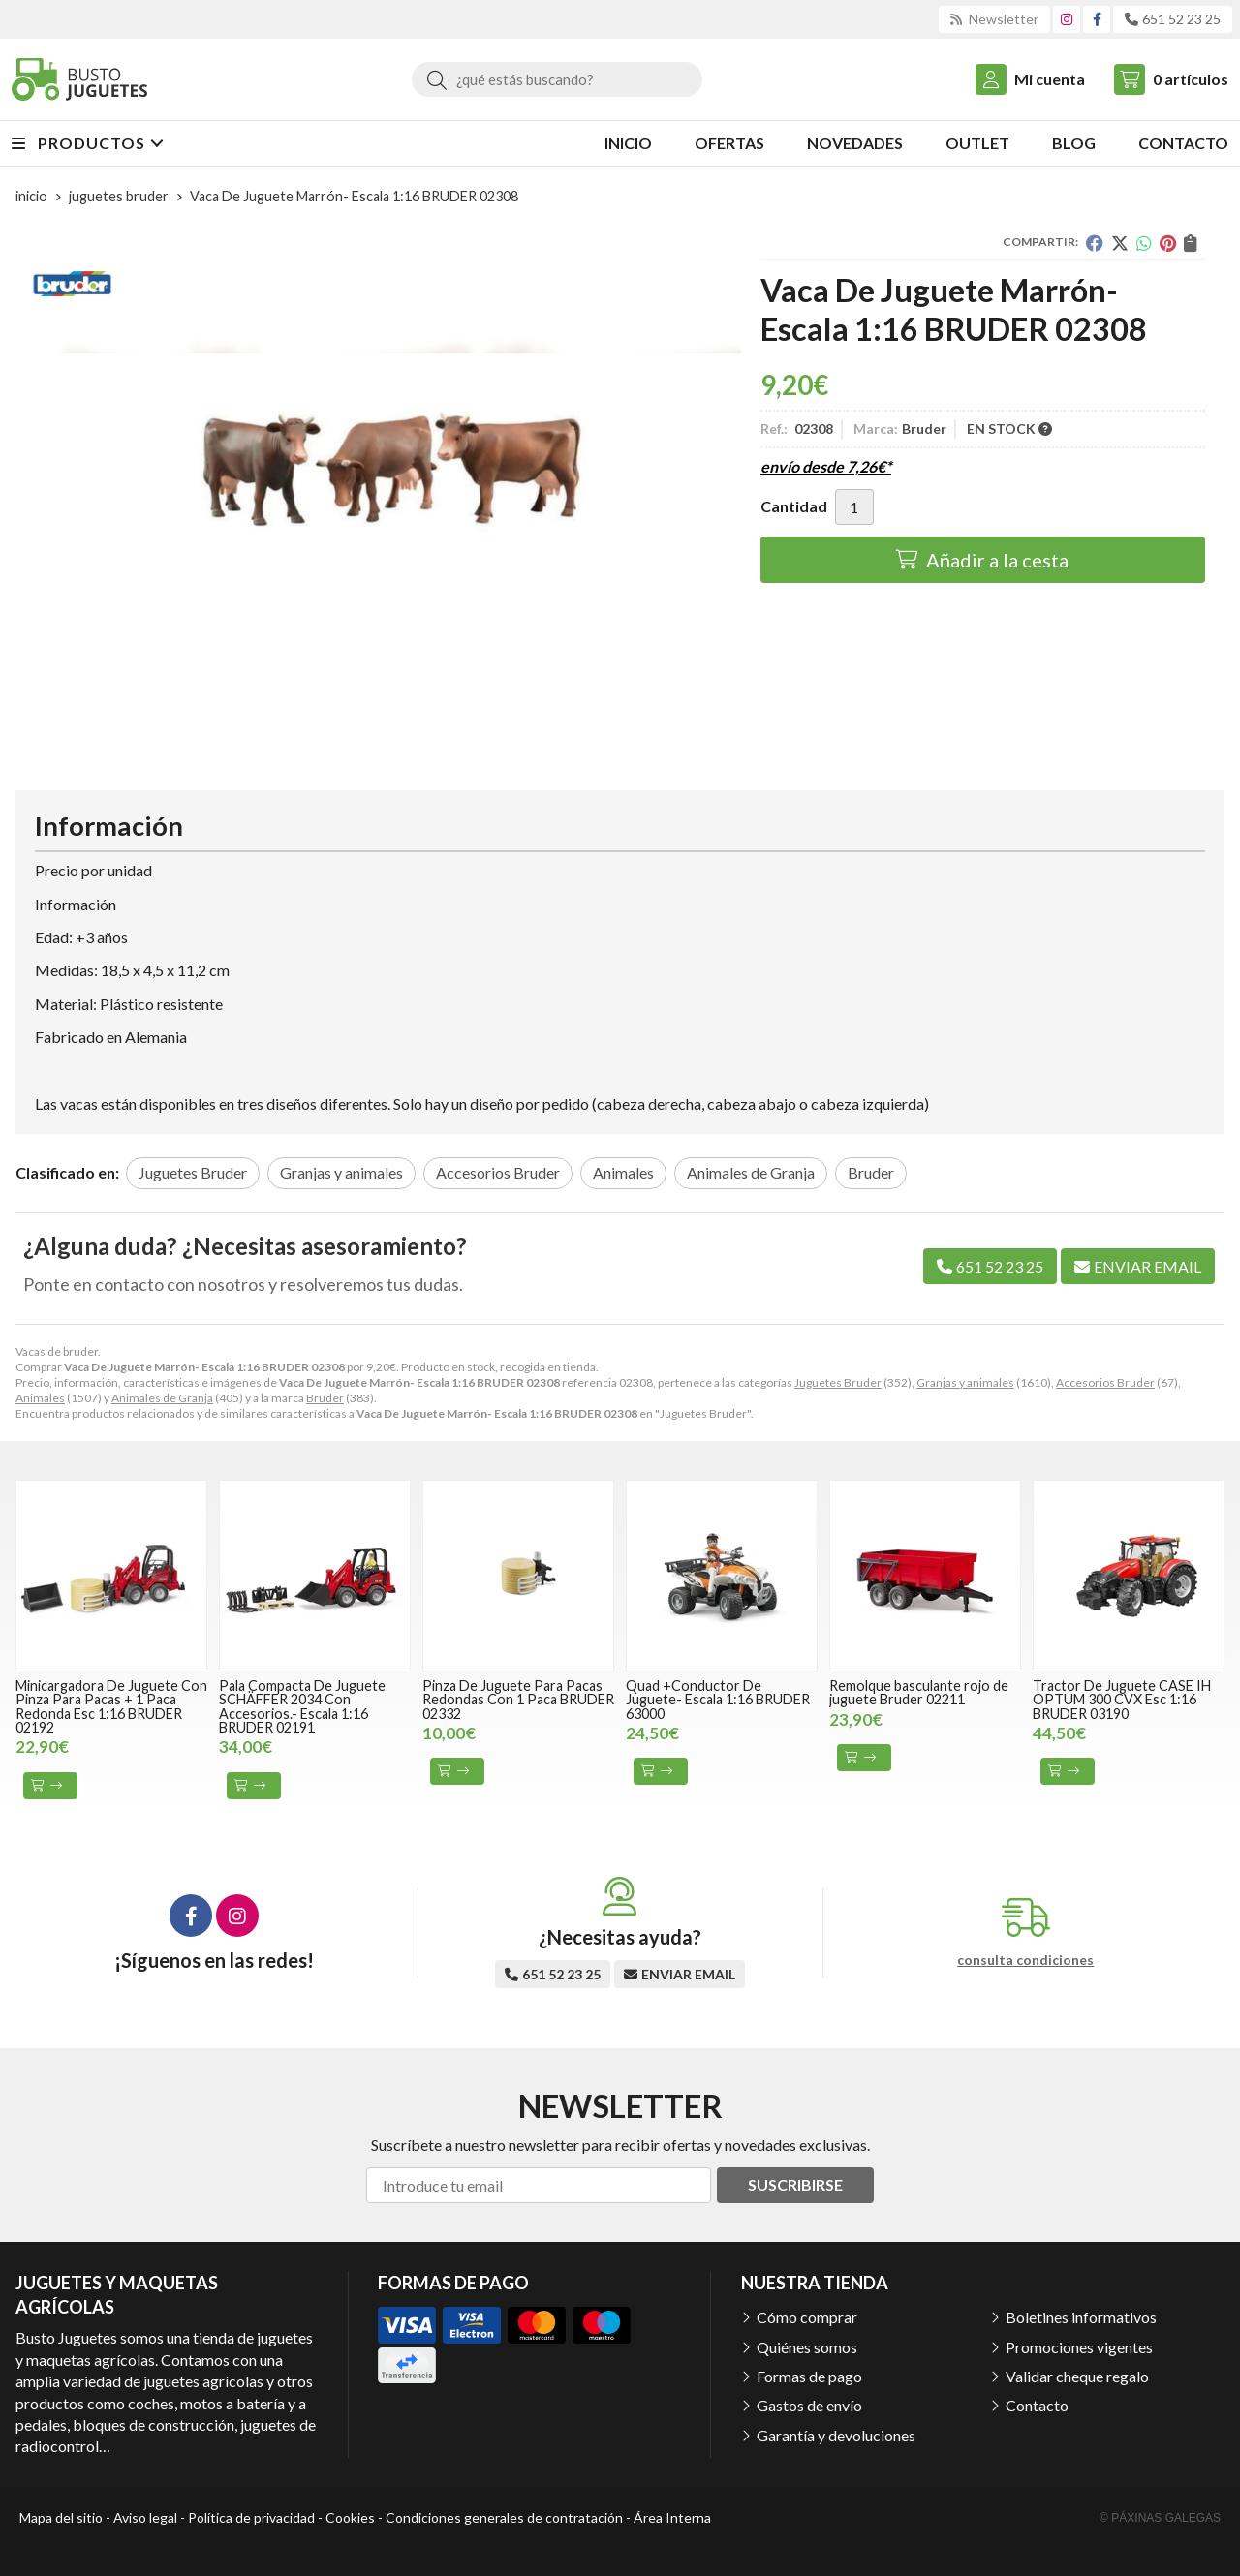 This screenshot has width=1240, height=2576. What do you see at coordinates (350, 2517) in the screenshot?
I see `Cookies` at bounding box center [350, 2517].